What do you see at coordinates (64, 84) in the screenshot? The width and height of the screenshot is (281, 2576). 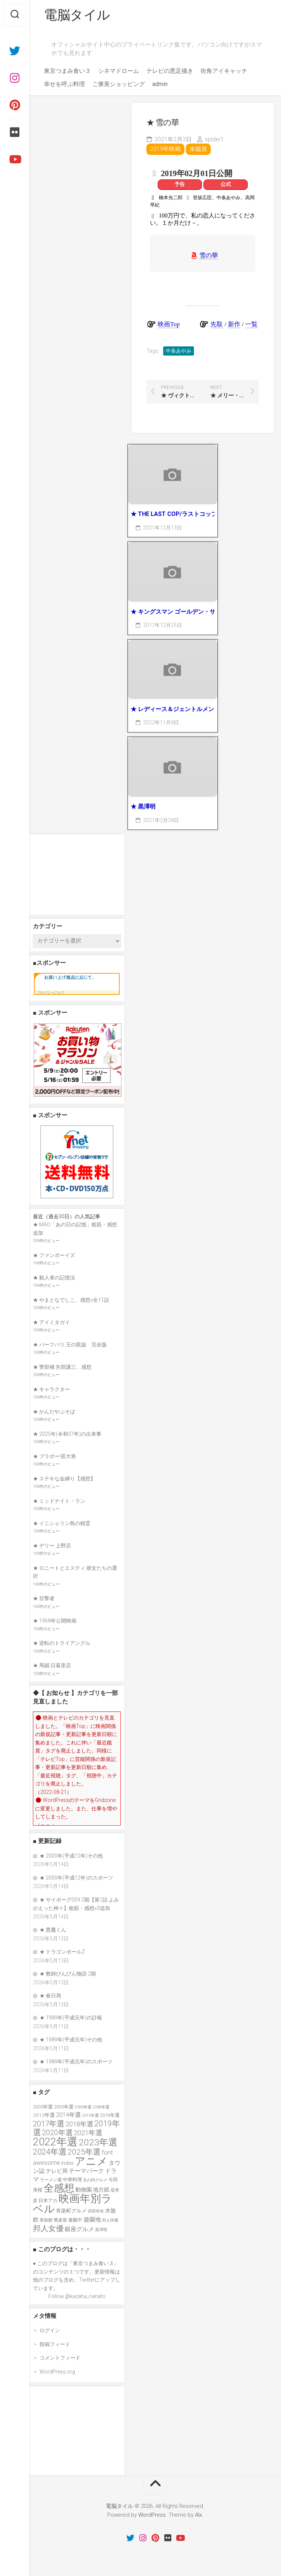 I see `幸せを呼ぶ料理` at bounding box center [64, 84].